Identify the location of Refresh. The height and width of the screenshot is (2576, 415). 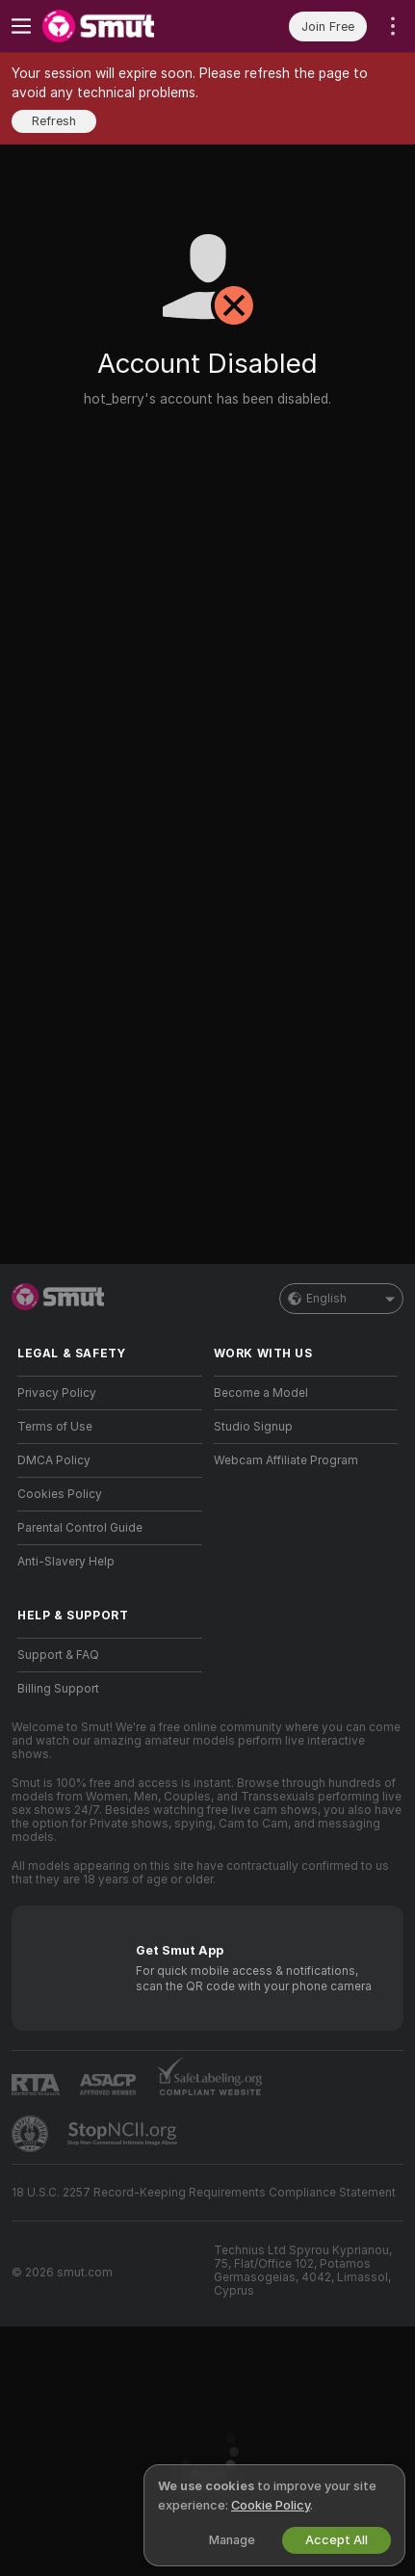
(54, 121).